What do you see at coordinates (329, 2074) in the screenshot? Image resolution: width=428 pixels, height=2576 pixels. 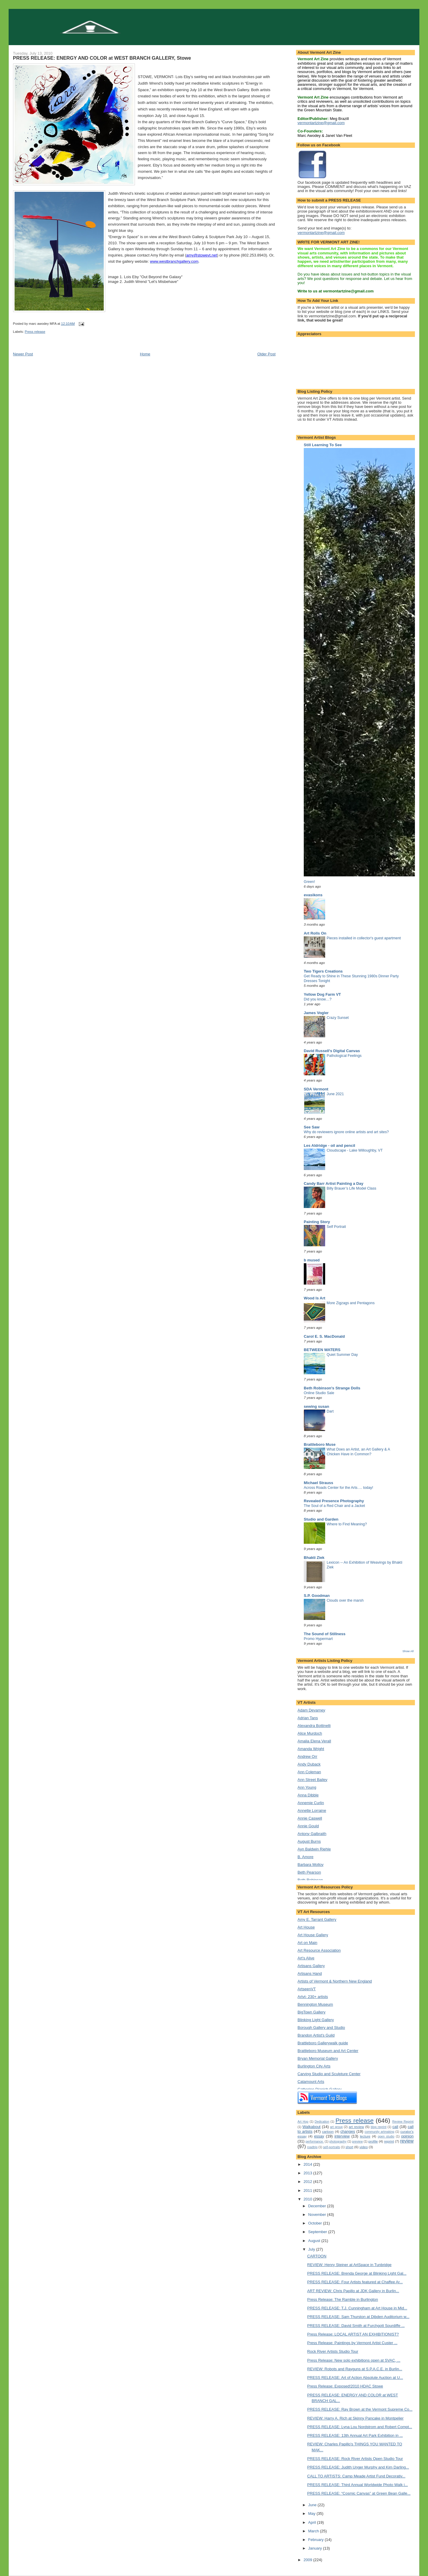 I see `Carving Studio and Sculpture Center` at bounding box center [329, 2074].